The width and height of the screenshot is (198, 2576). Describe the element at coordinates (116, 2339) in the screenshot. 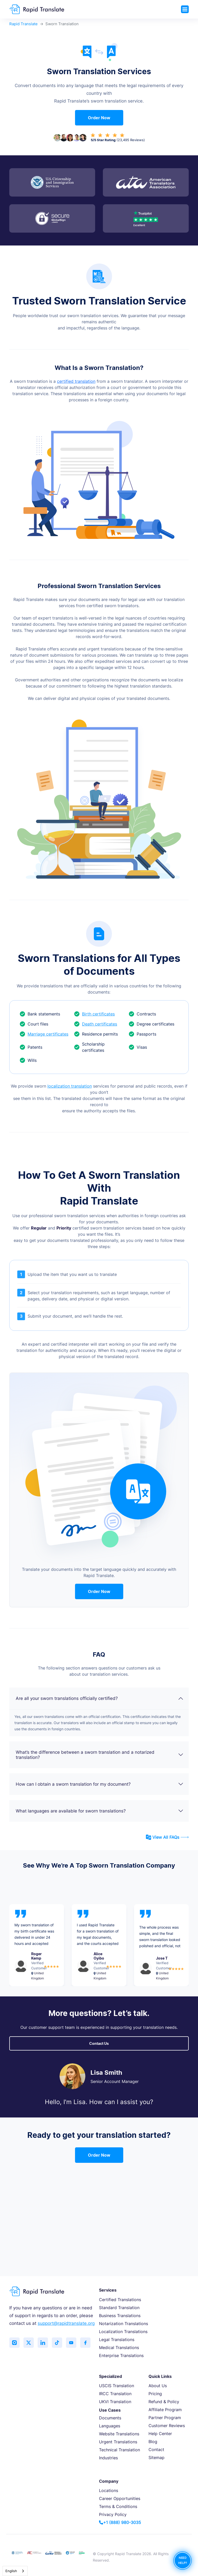

I see `Legal Translations` at that location.